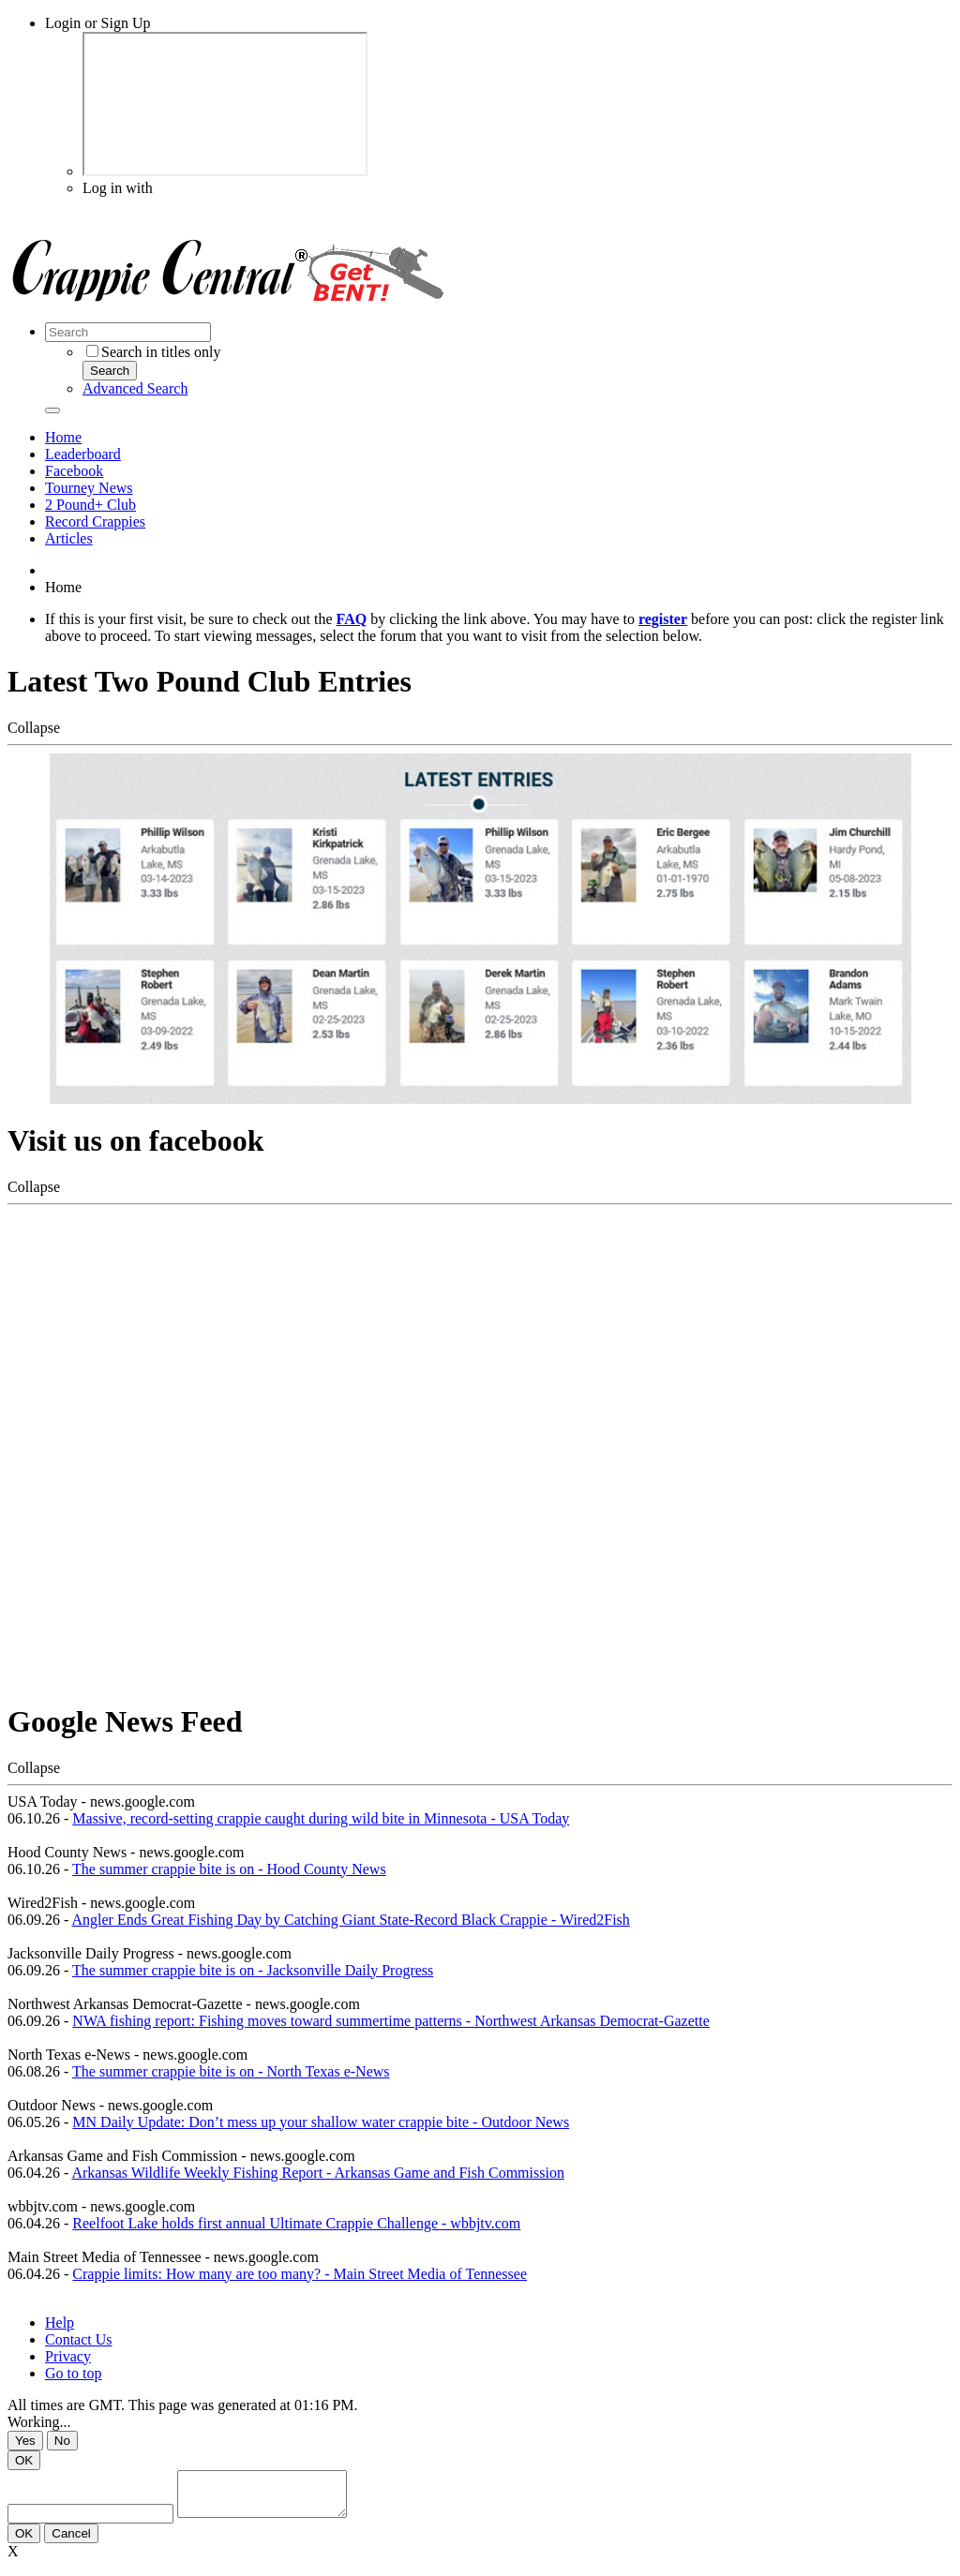 This screenshot has width=960, height=2576. What do you see at coordinates (109, 371) in the screenshot?
I see `Search` at bounding box center [109, 371].